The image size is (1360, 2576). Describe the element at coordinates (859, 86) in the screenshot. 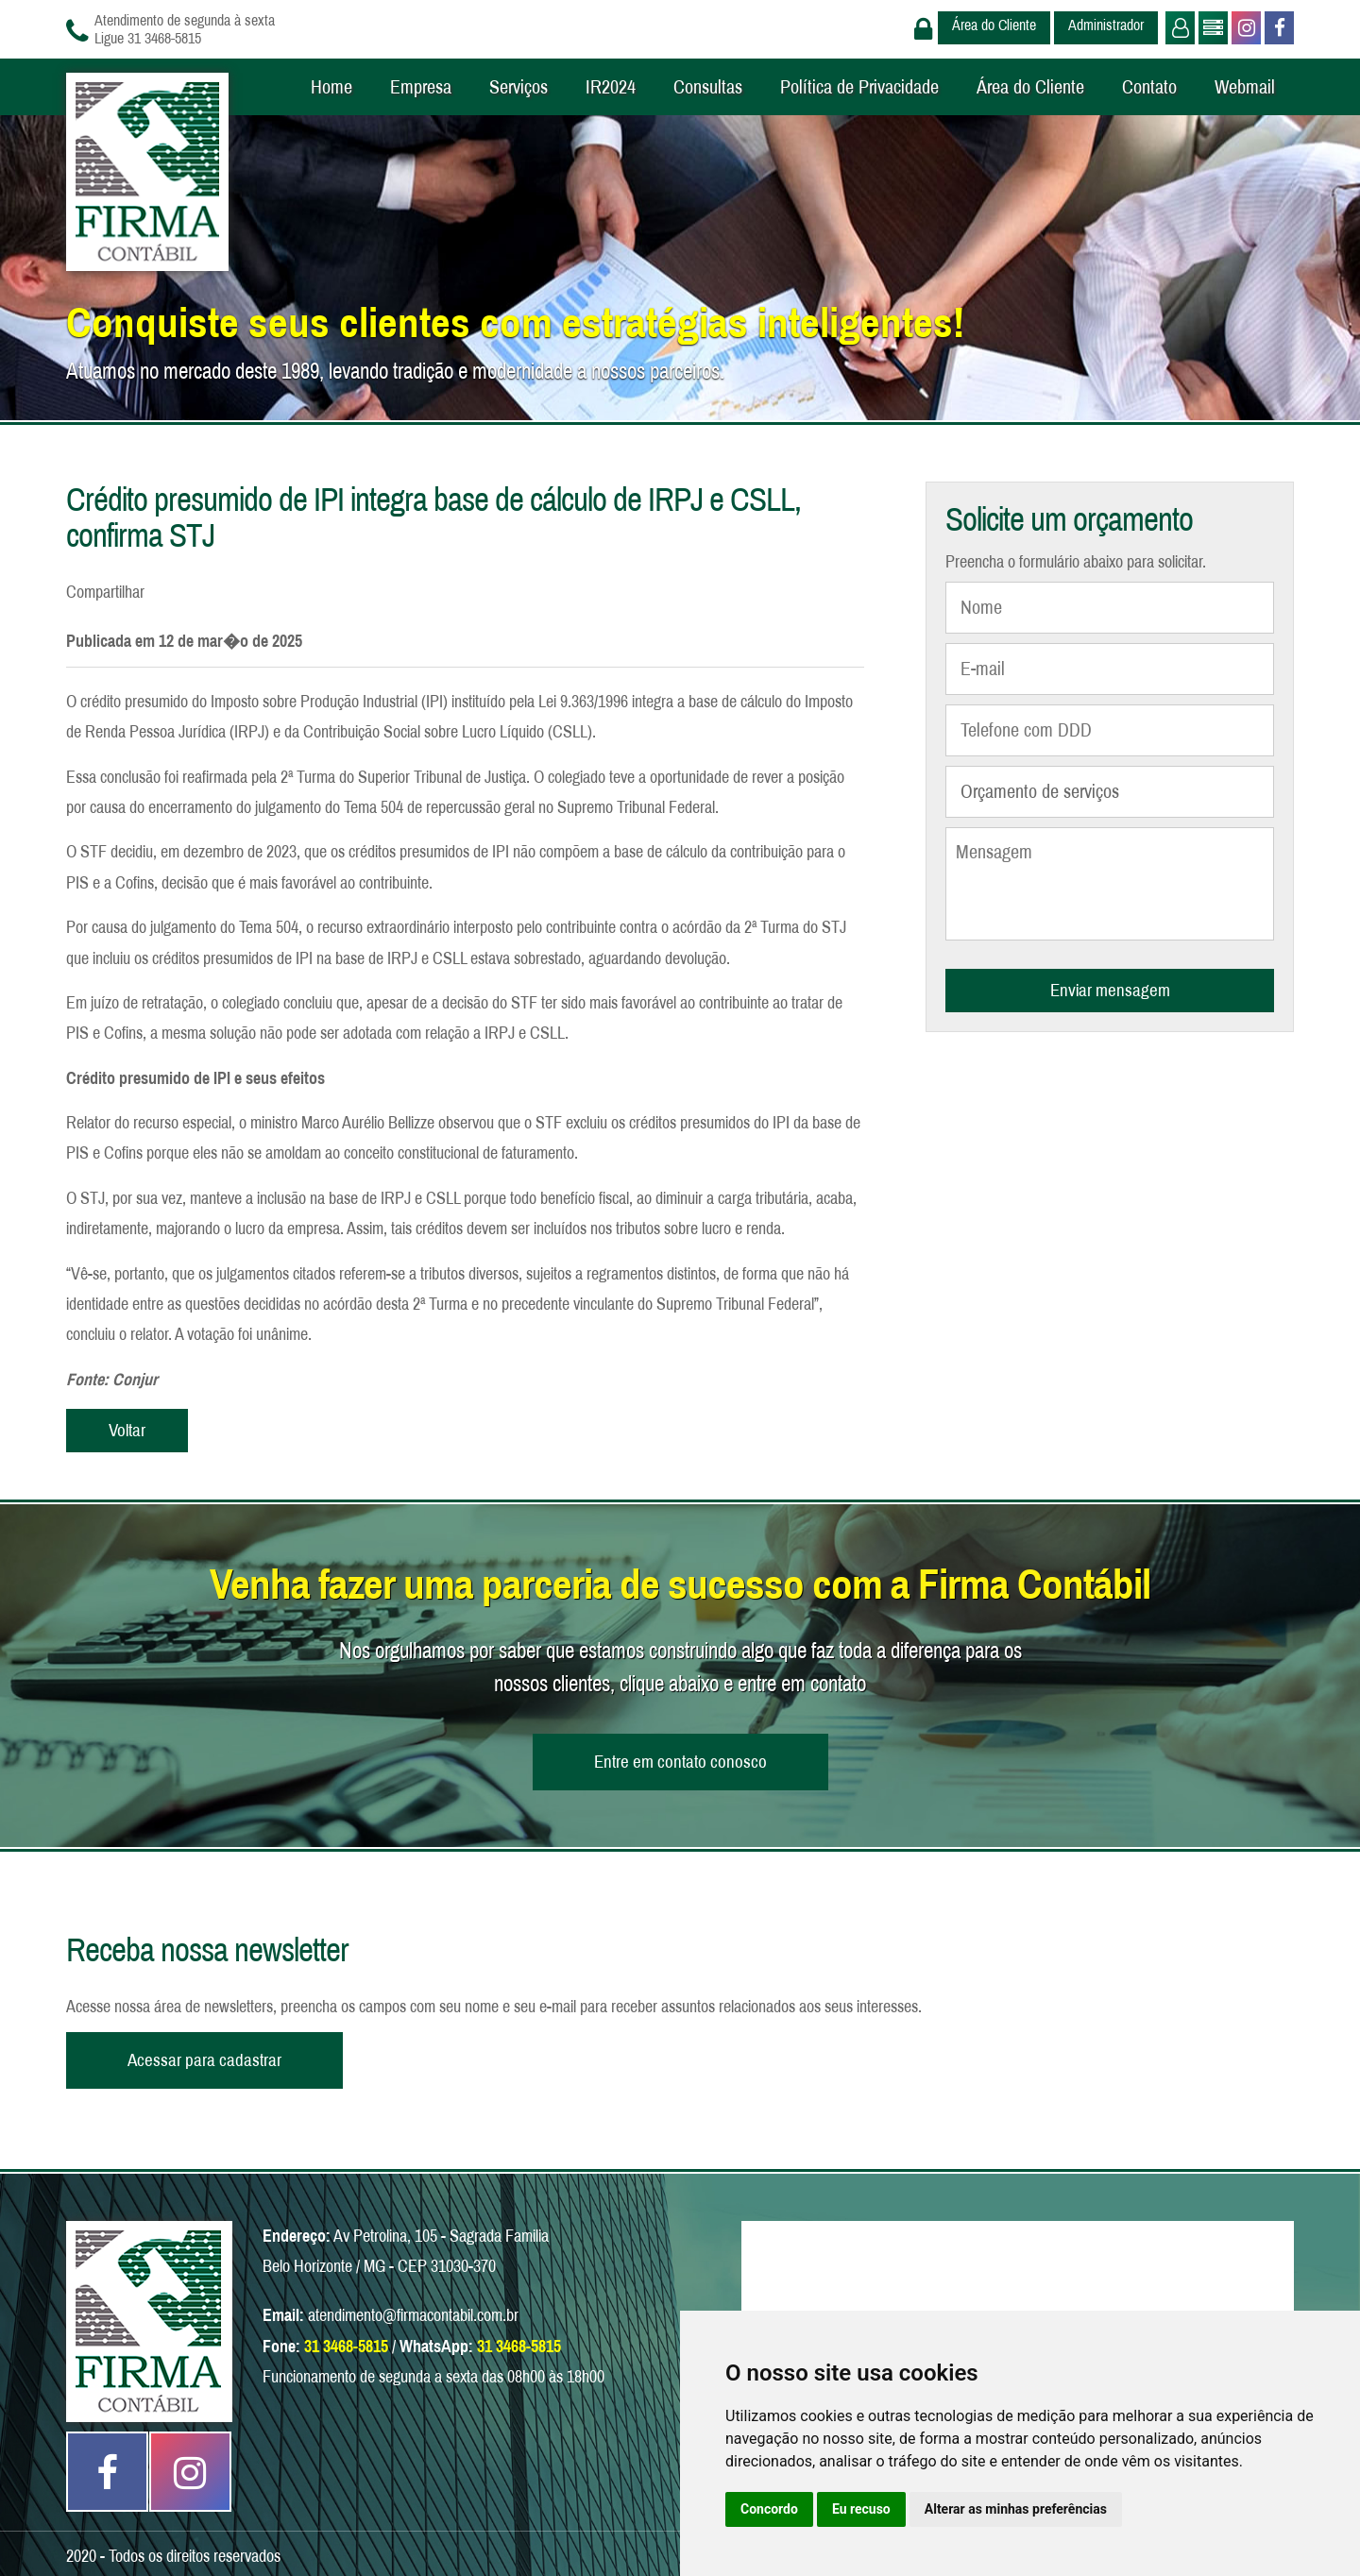

I see `Política de Privacidade` at that location.